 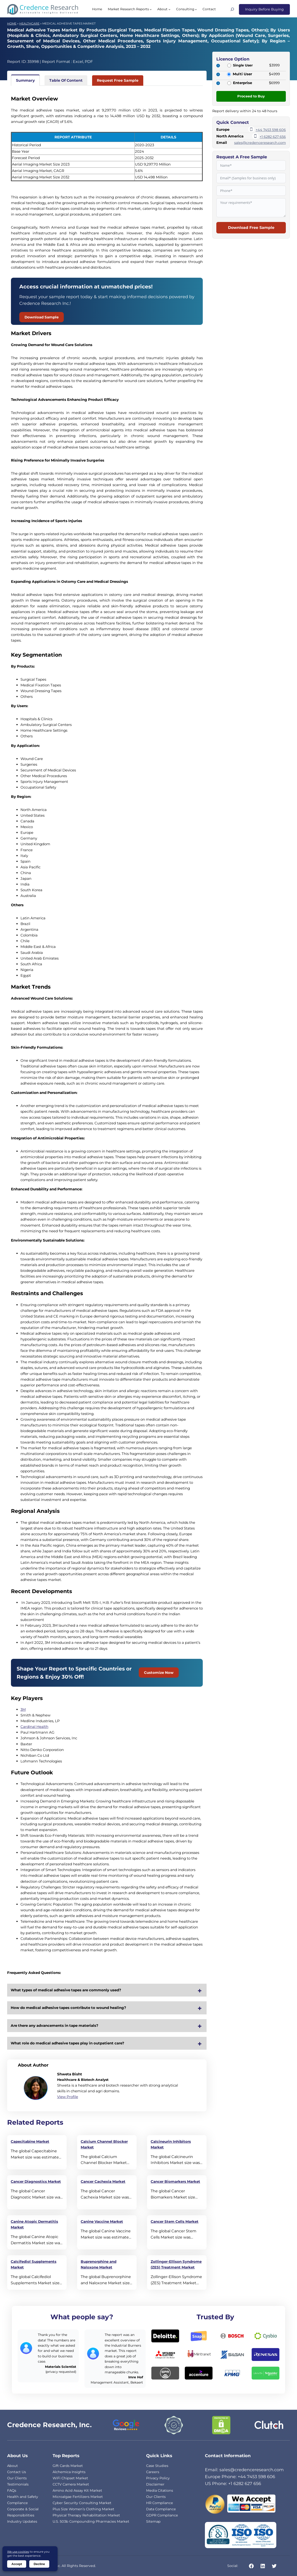 I want to click on [About submenu], so click(x=169, y=9).